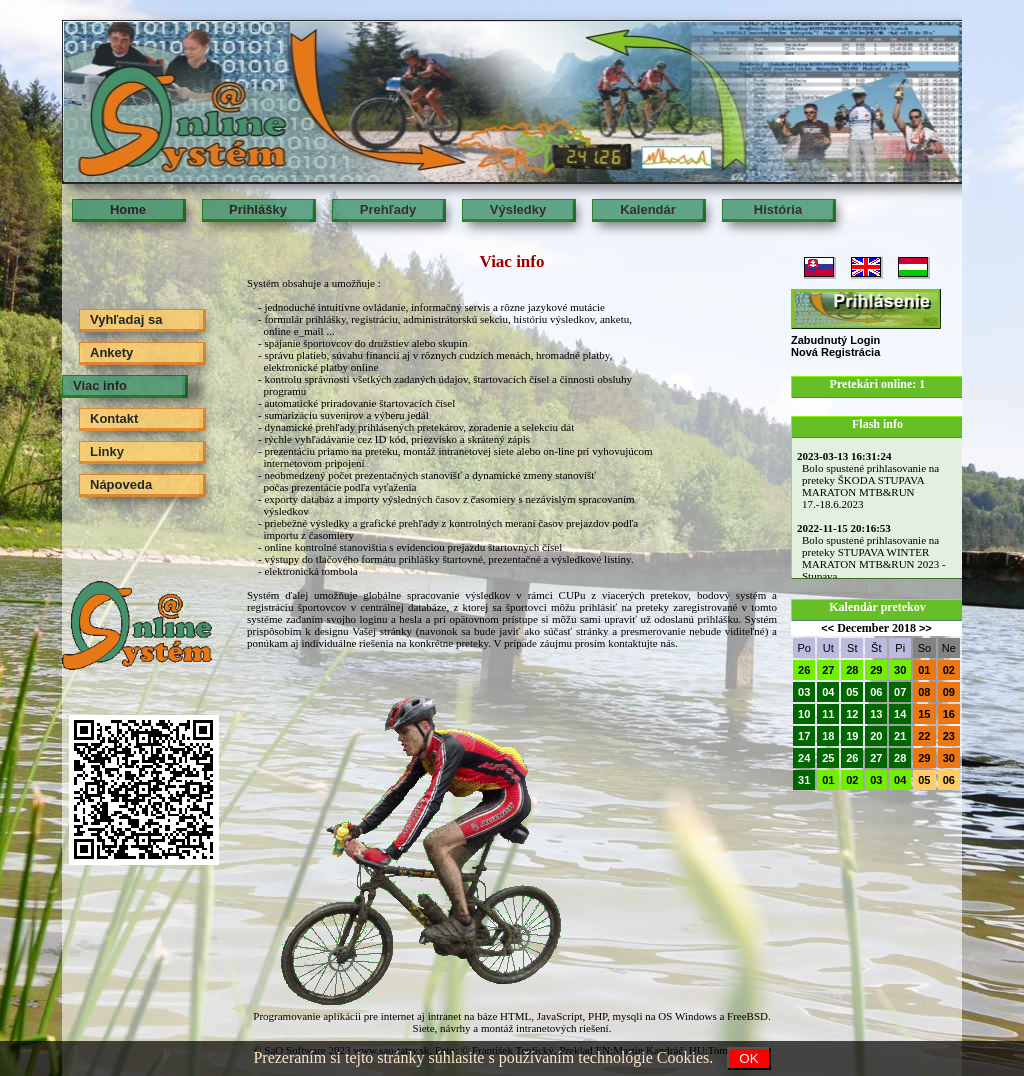  What do you see at coordinates (107, 451) in the screenshot?
I see `Linky` at bounding box center [107, 451].